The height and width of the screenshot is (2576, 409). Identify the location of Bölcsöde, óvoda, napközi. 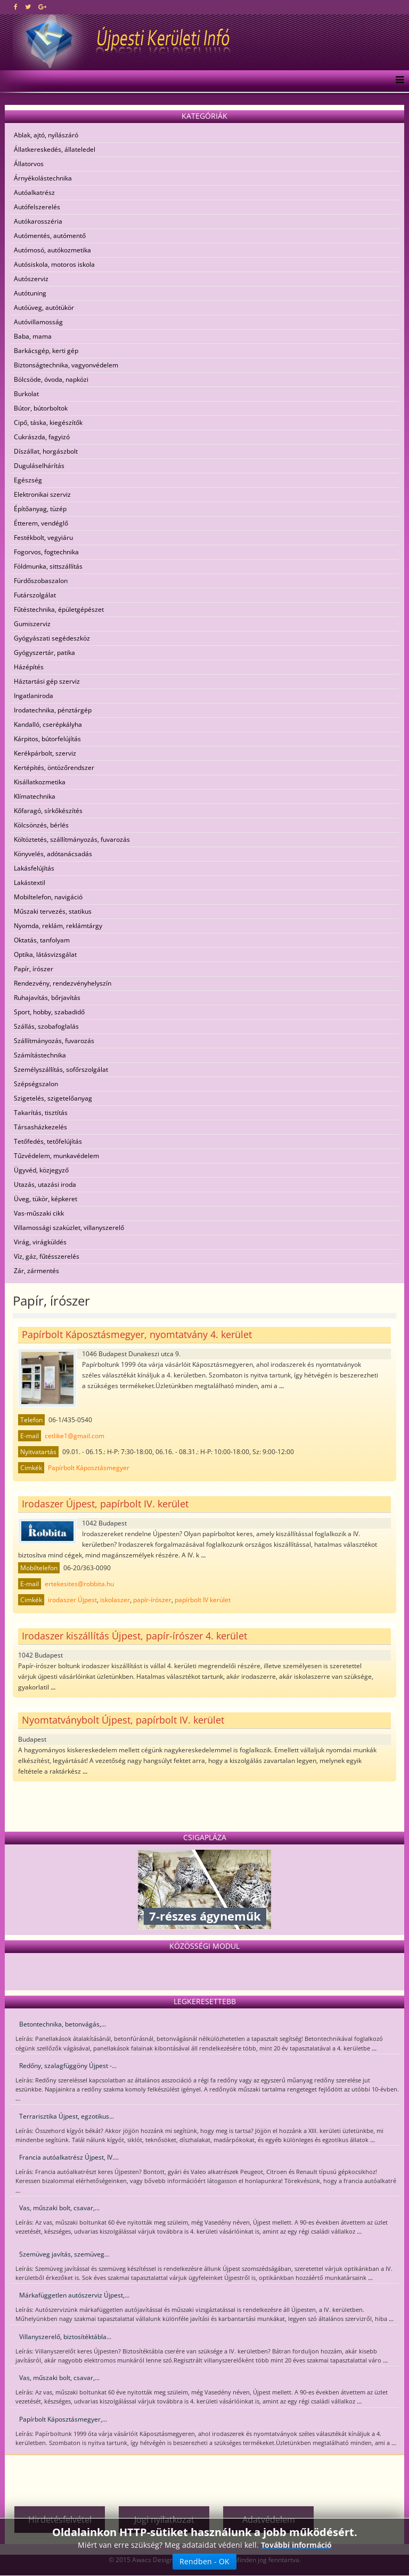
(51, 379).